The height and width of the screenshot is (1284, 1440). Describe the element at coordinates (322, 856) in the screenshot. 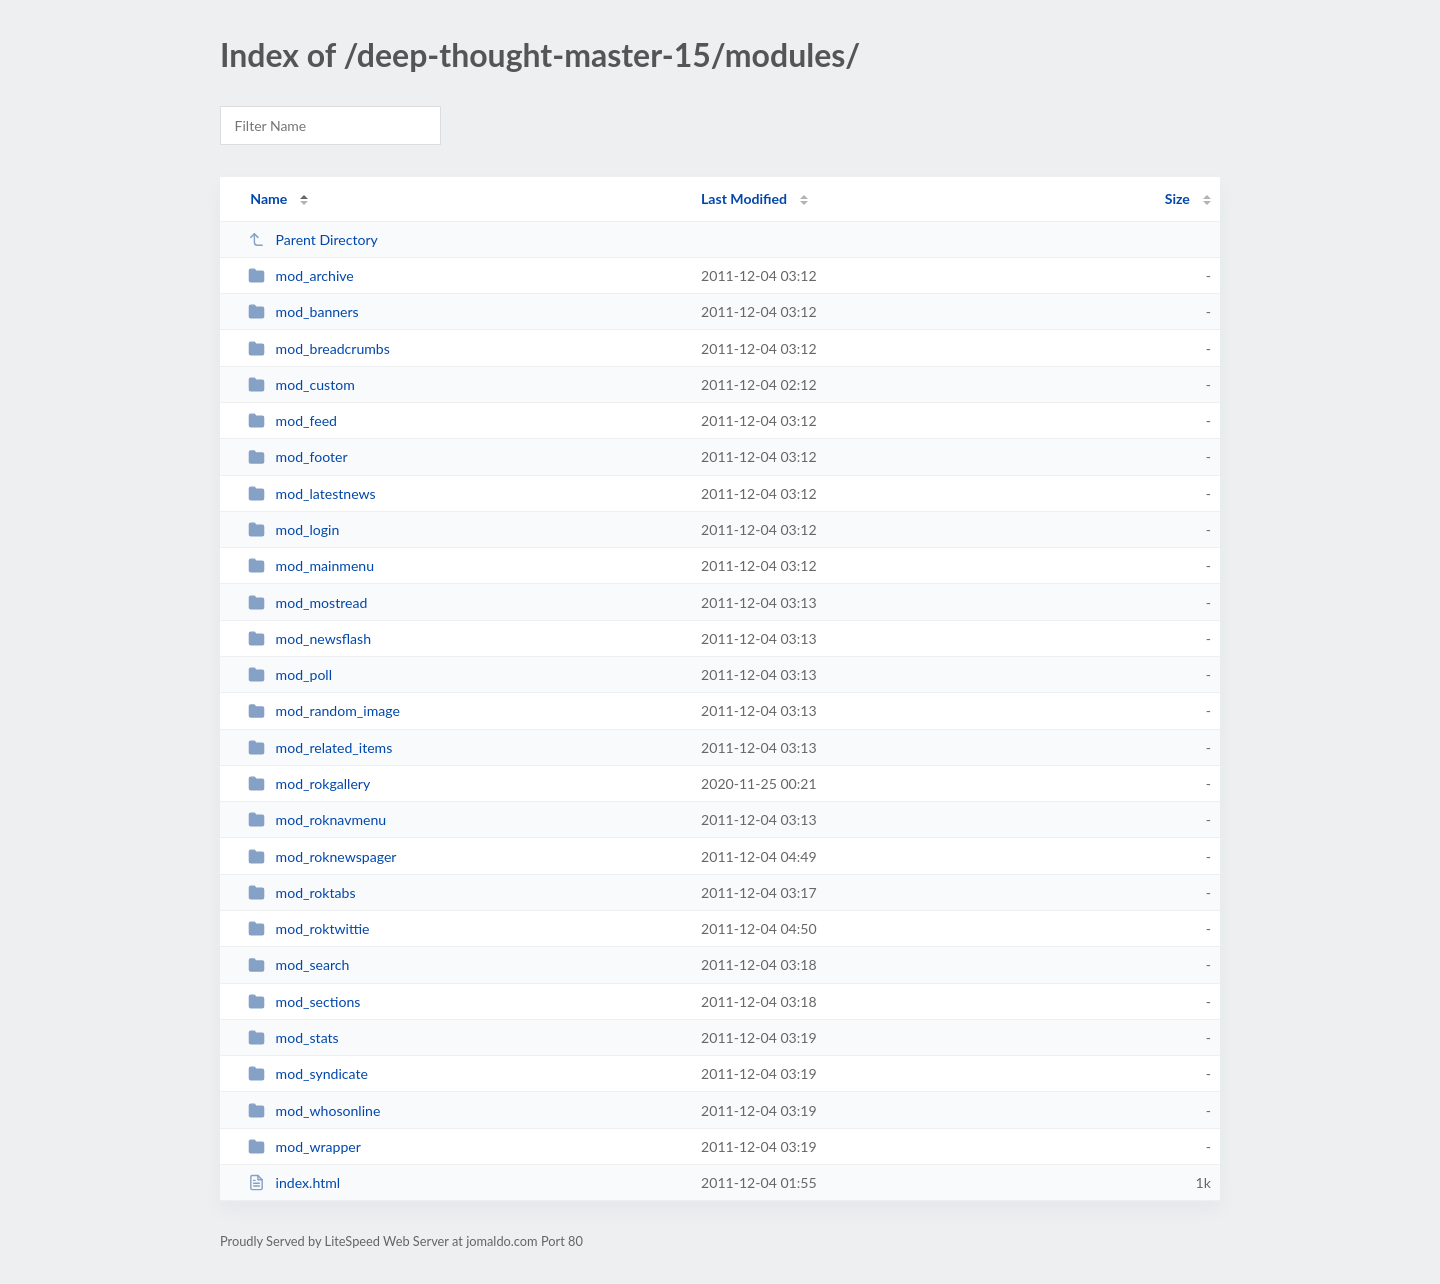

I see `mod_roknewspager` at that location.